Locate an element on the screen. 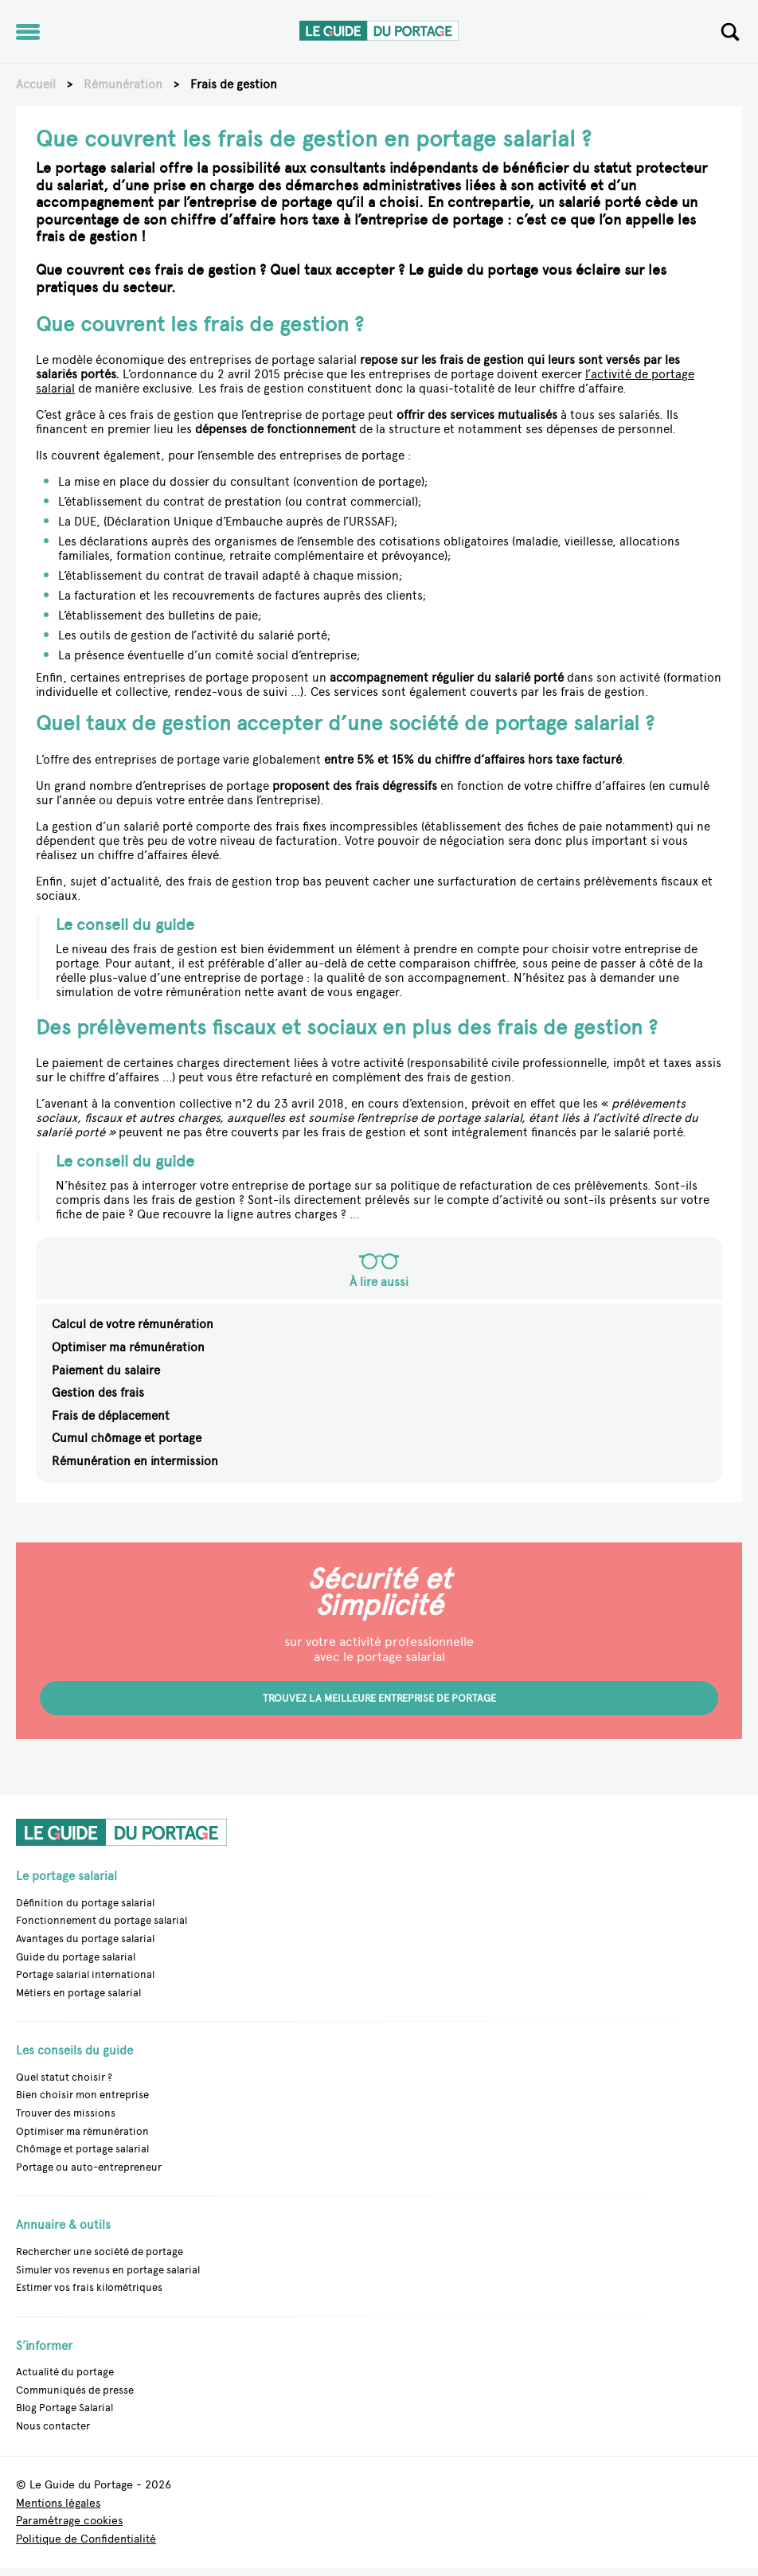 This screenshot has width=758, height=2576. Avantages du portage salarial is located at coordinates (85, 1939).